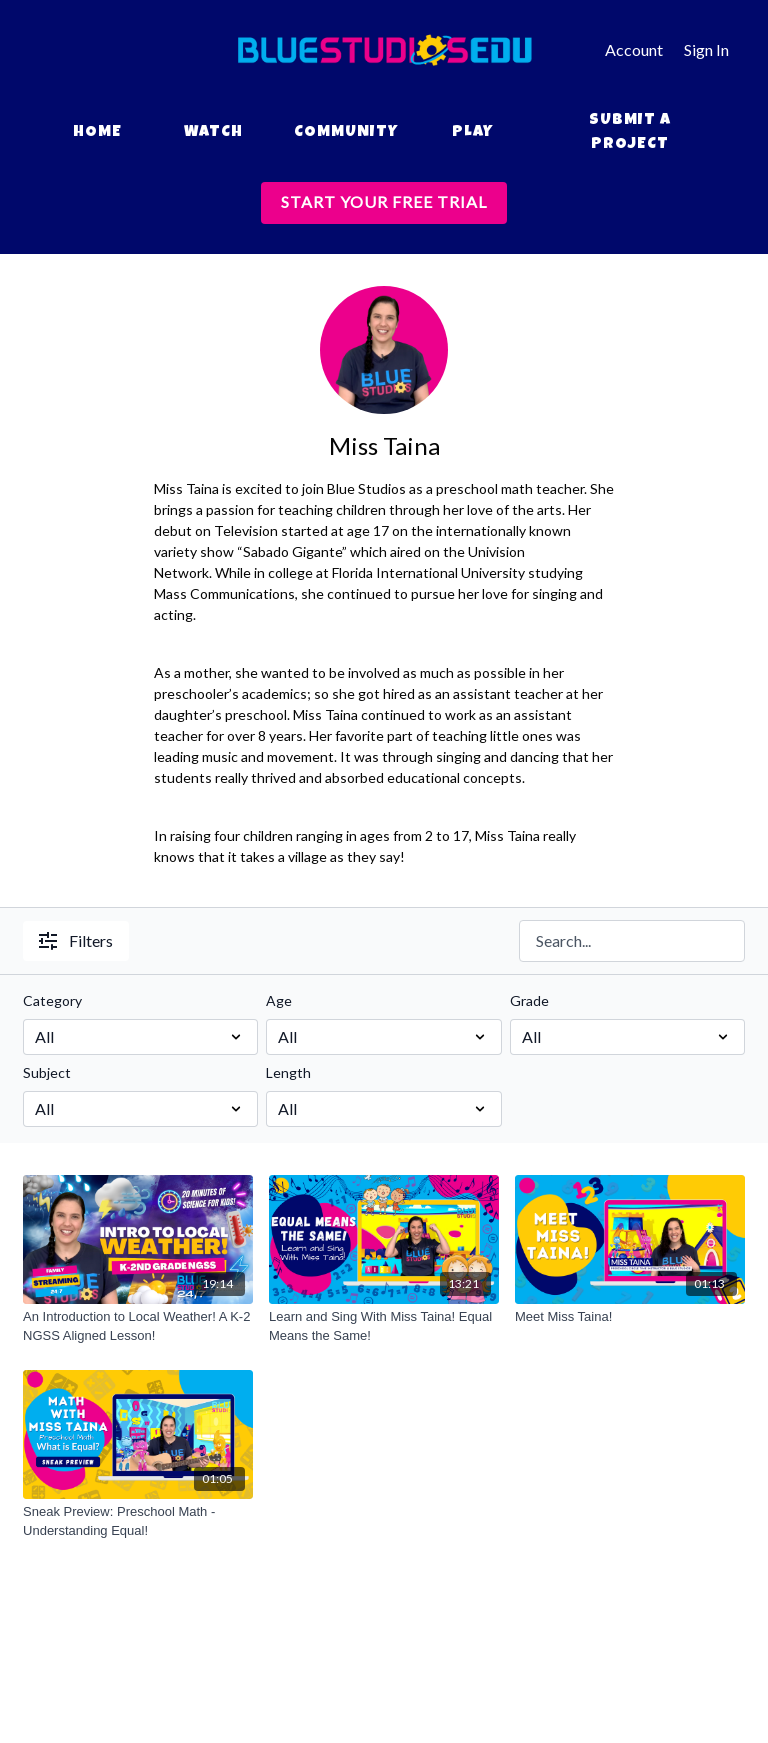  Describe the element at coordinates (630, 133) in the screenshot. I see `Submit a Project` at that location.